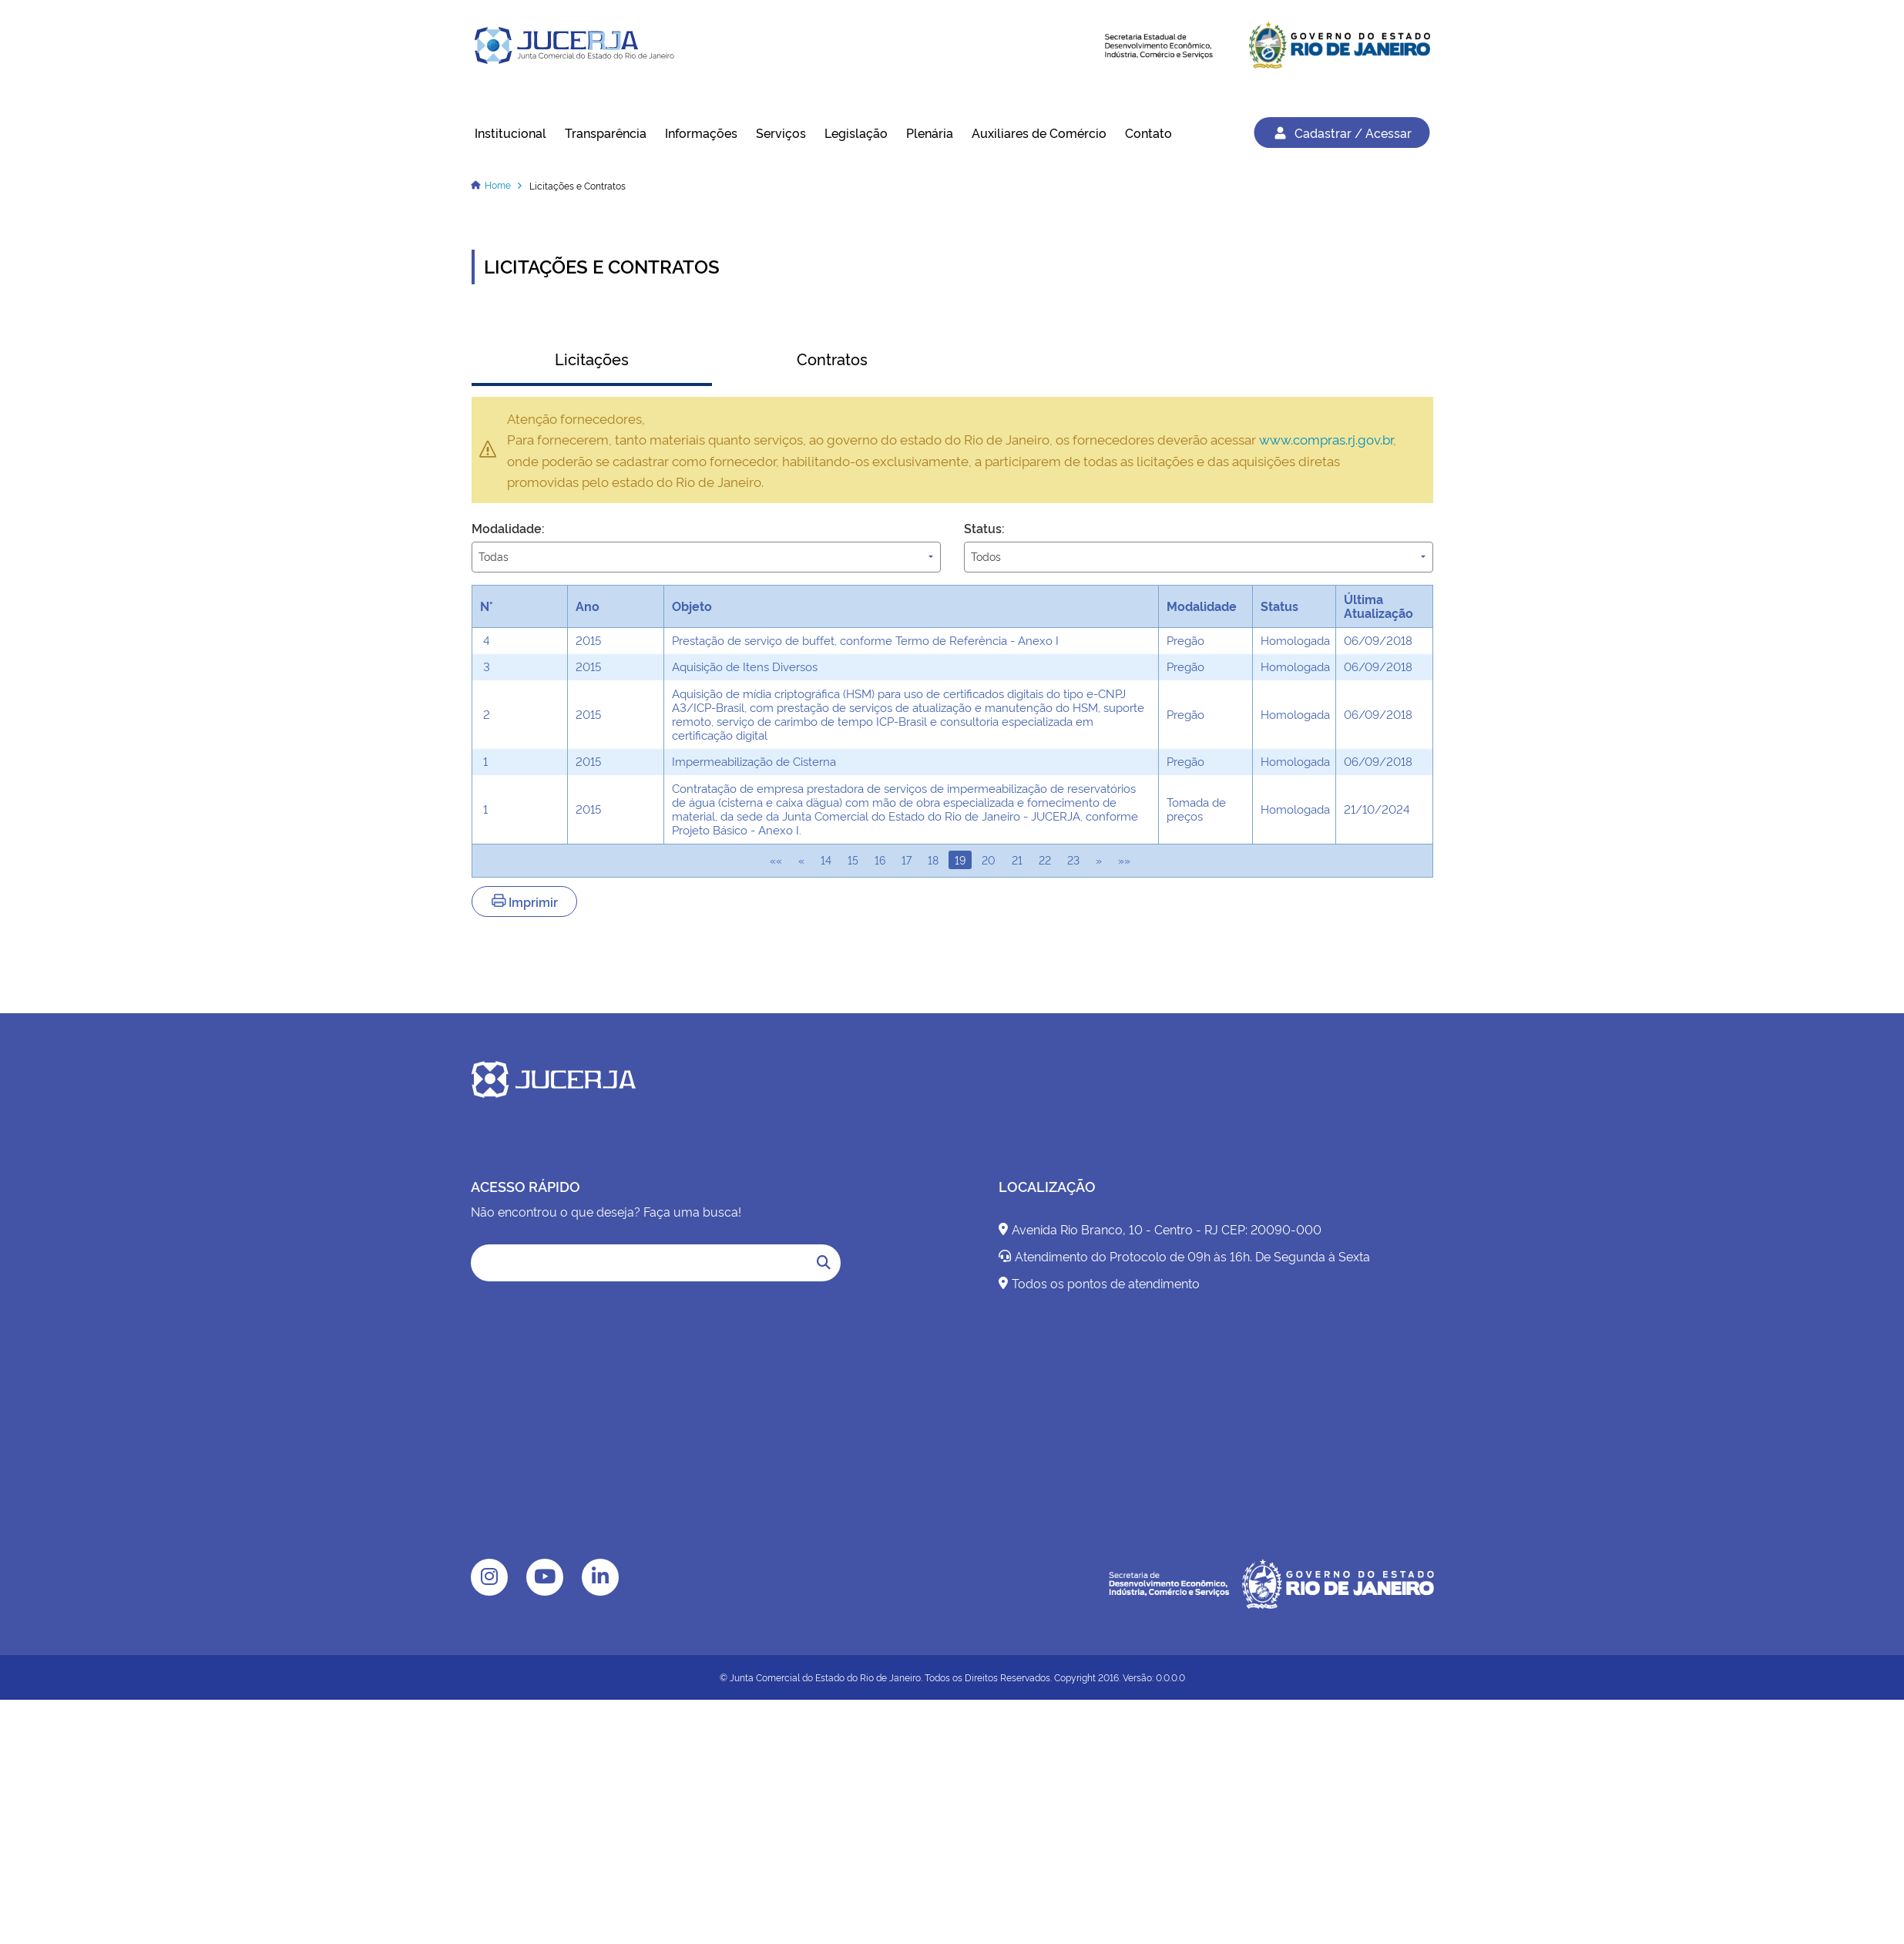  I want to click on 15, so click(853, 859).